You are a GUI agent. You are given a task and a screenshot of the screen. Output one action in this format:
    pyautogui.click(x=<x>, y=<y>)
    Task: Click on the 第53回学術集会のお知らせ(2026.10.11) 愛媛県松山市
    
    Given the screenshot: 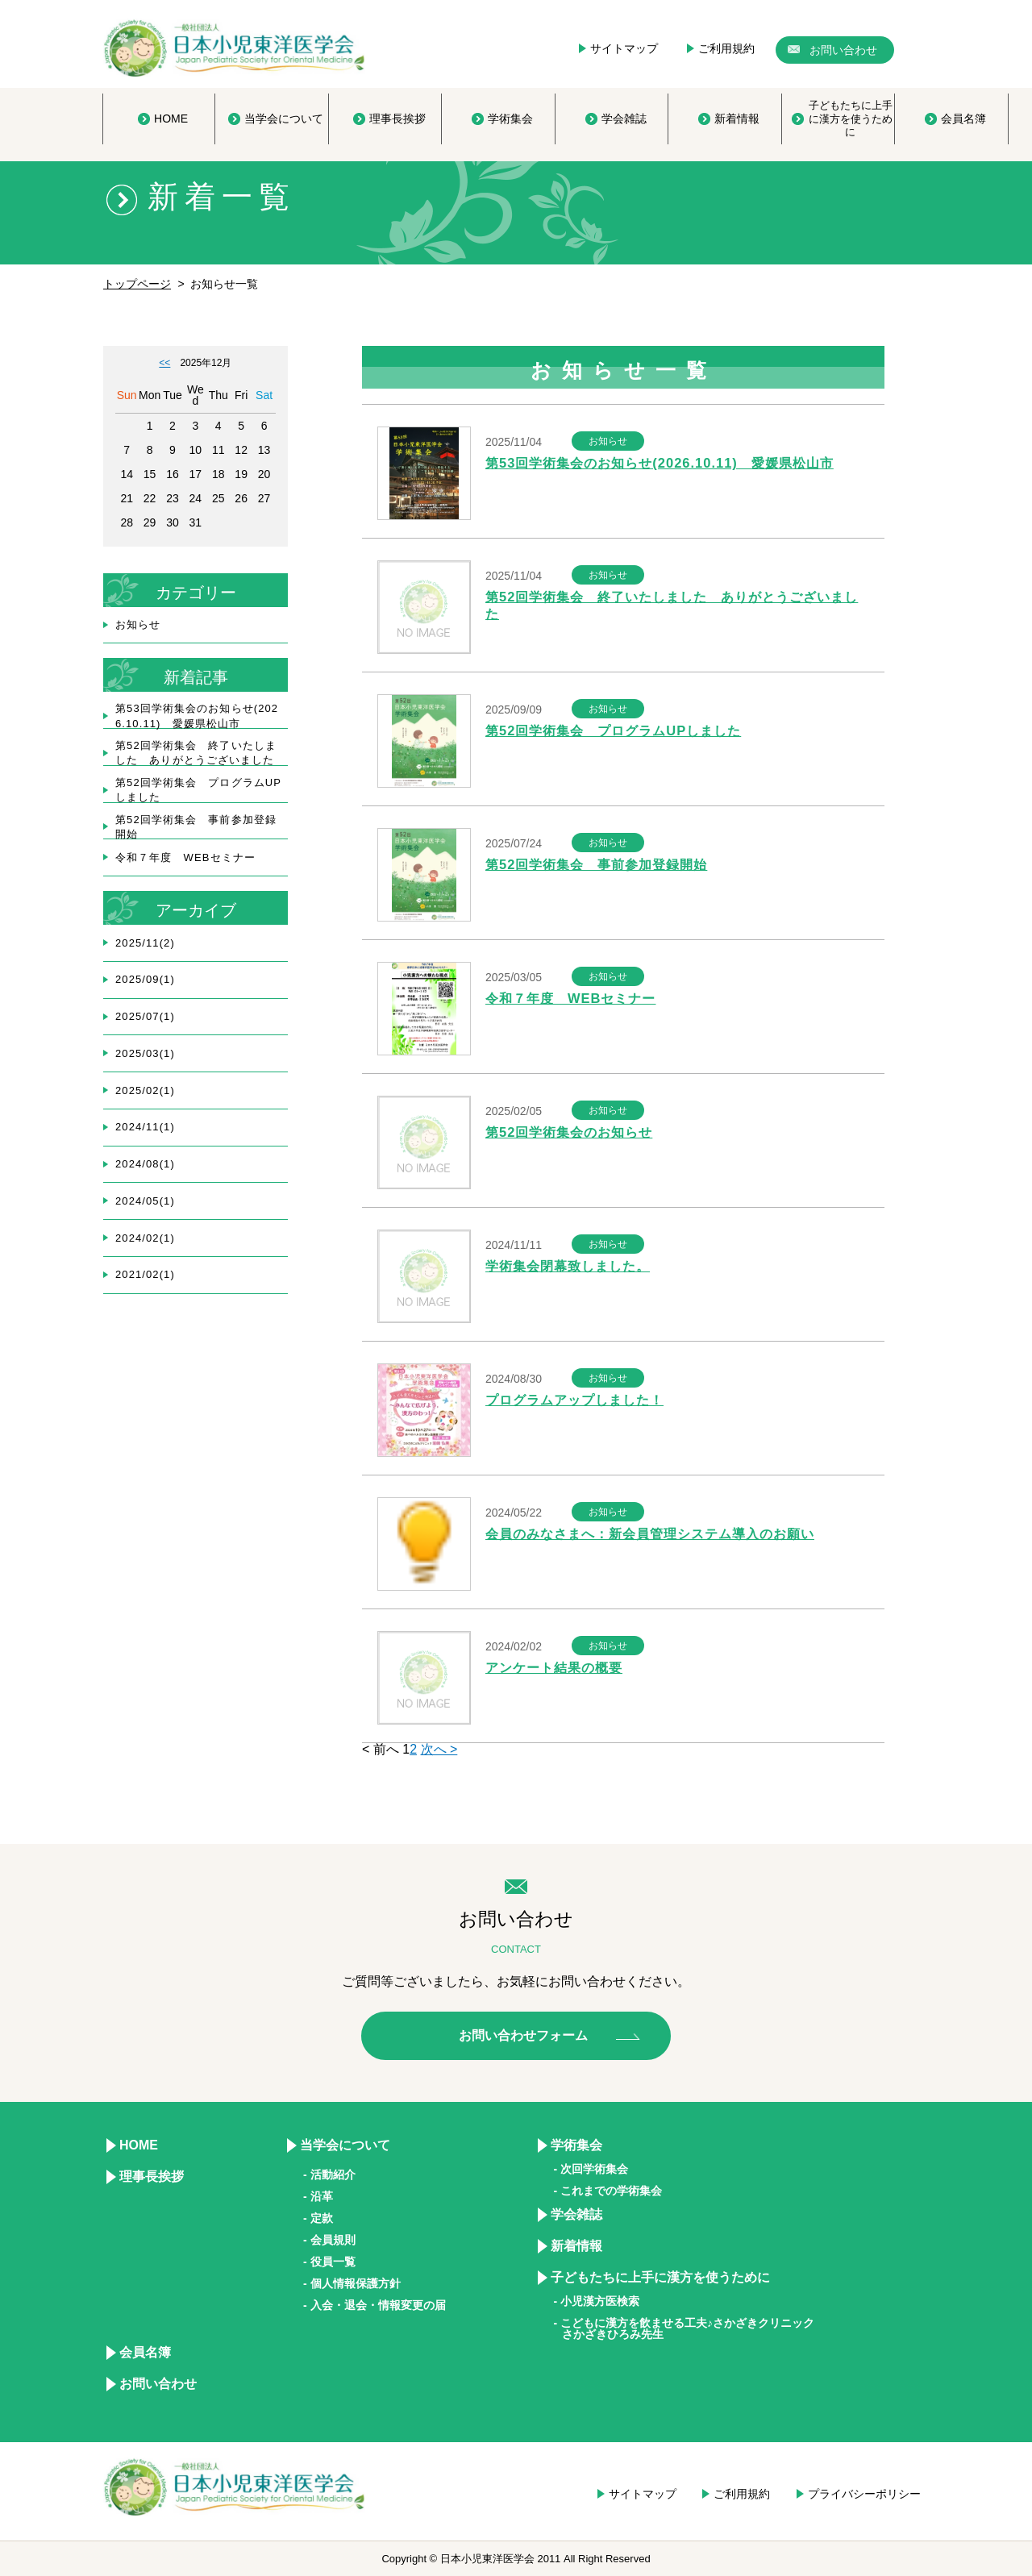 What is the action you would take?
    pyautogui.click(x=668, y=463)
    